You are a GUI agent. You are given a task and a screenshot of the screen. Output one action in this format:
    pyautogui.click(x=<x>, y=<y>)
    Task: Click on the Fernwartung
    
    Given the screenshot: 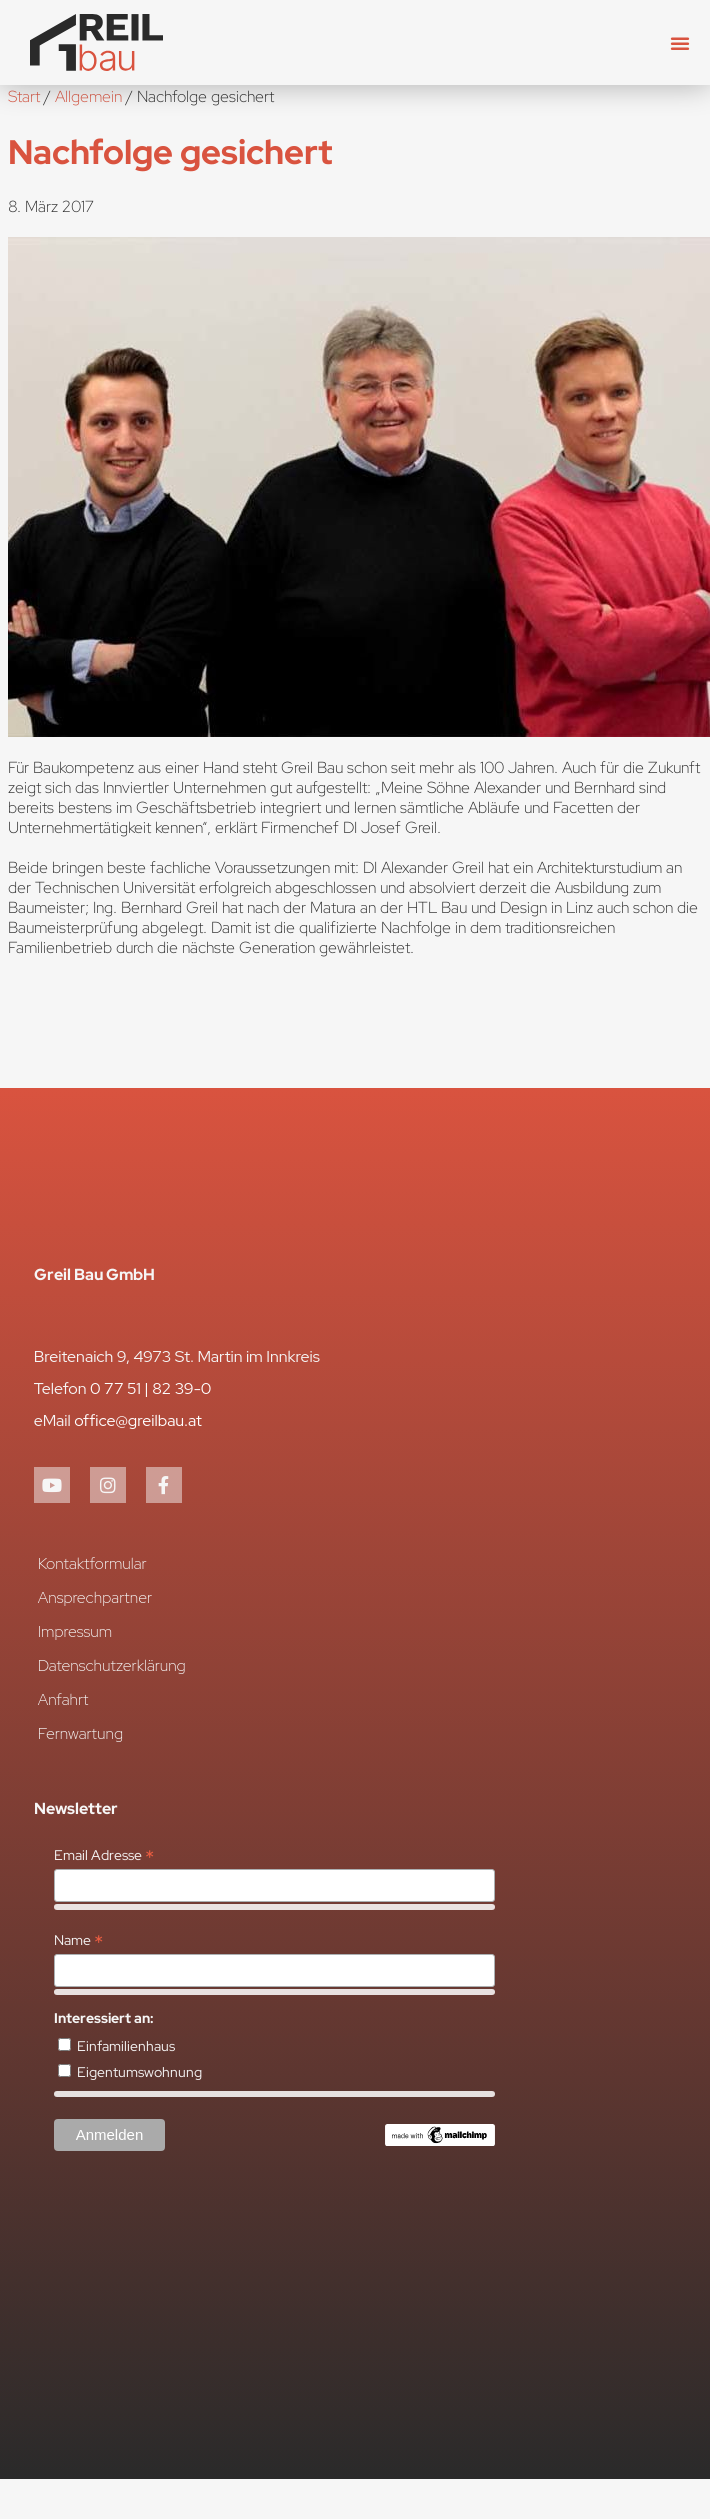 What is the action you would take?
    pyautogui.click(x=80, y=1733)
    